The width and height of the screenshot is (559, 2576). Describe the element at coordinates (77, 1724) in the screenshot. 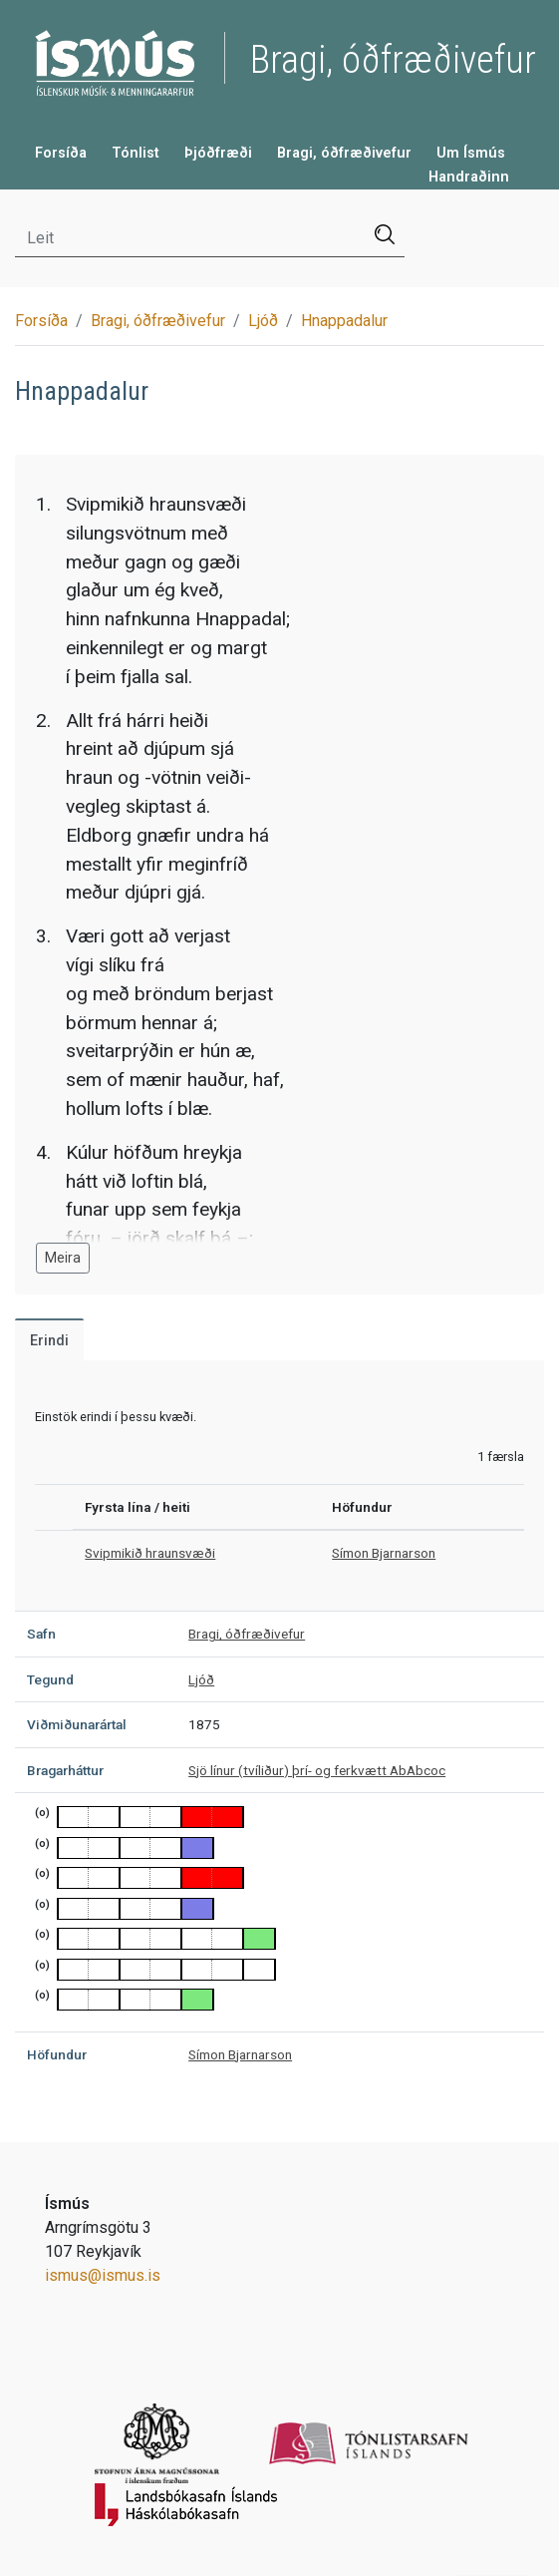

I see `Viðmiðunarártal` at that location.